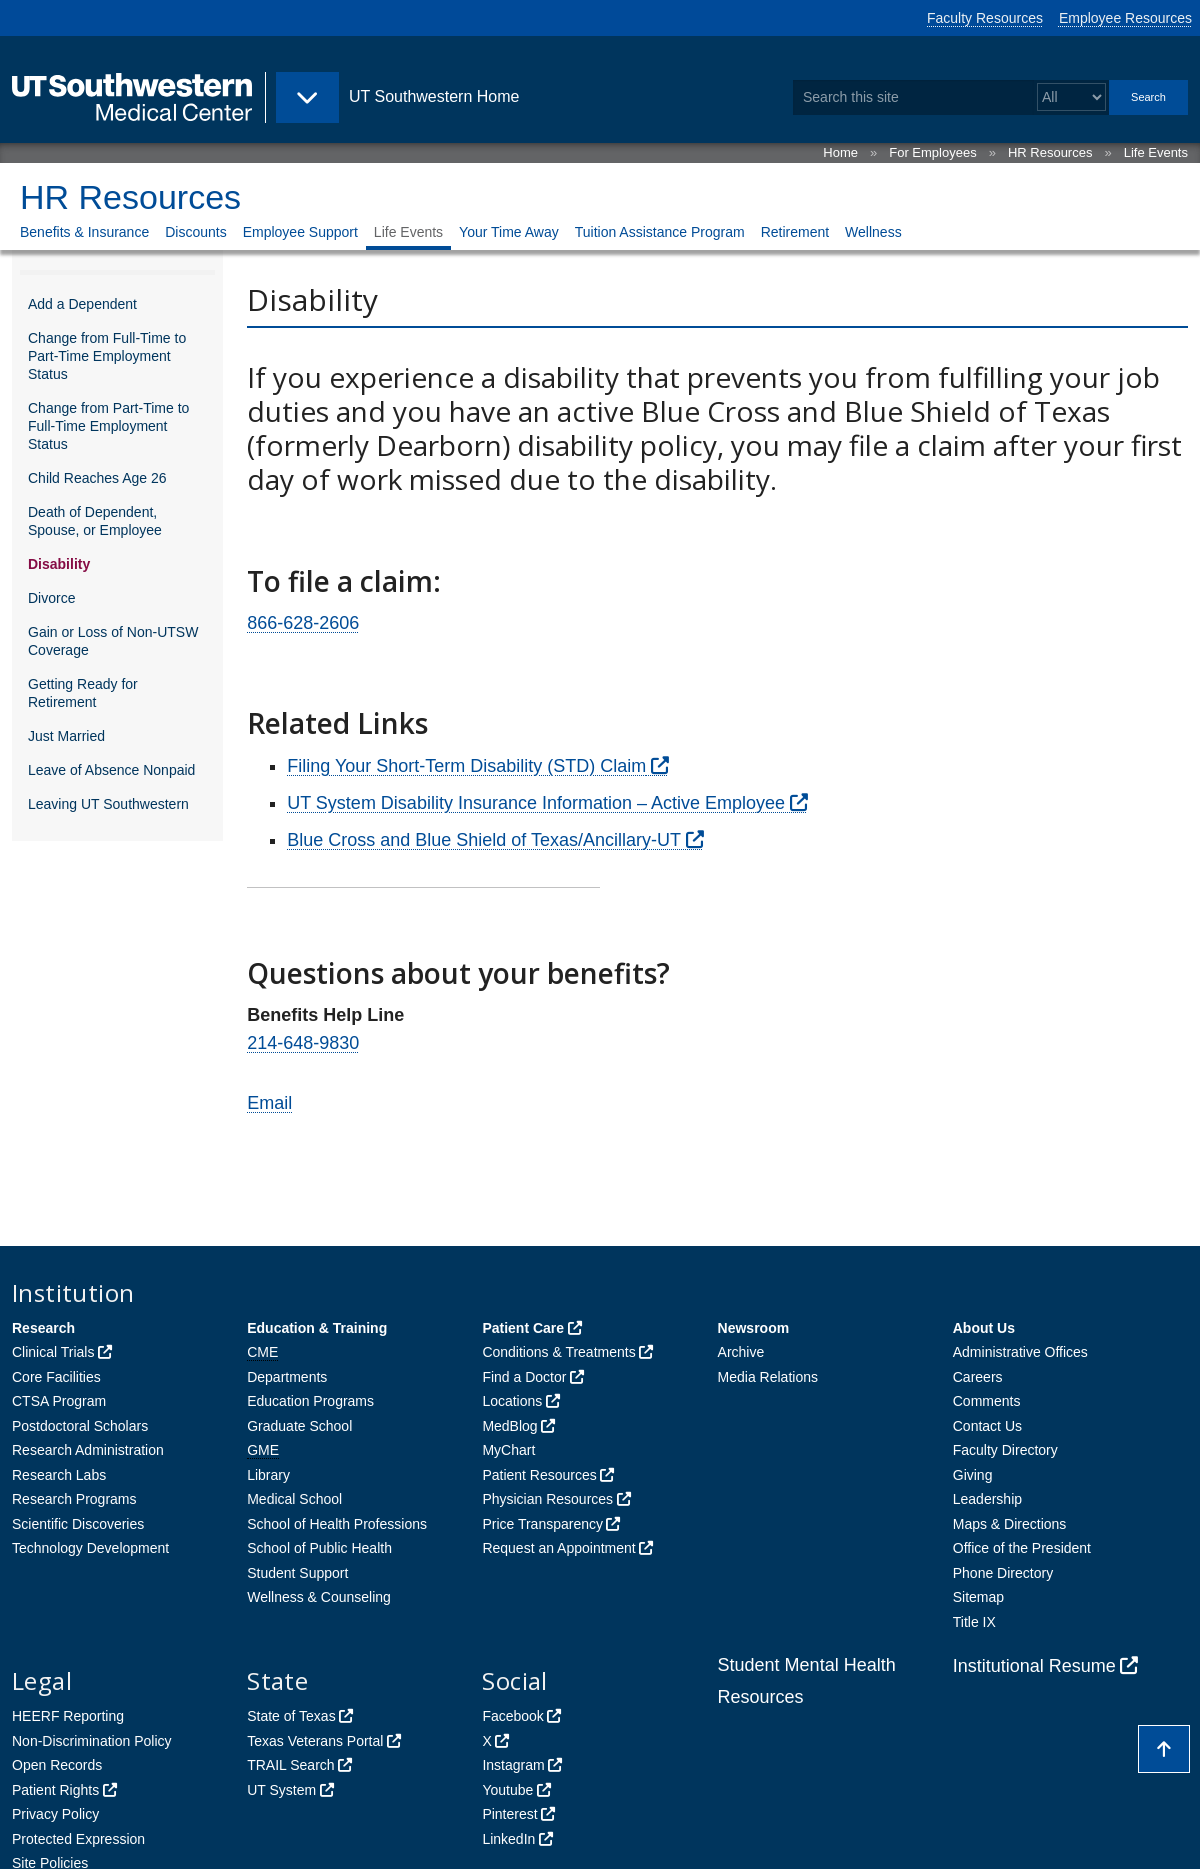  What do you see at coordinates (303, 623) in the screenshot?
I see `866-628-2606` at bounding box center [303, 623].